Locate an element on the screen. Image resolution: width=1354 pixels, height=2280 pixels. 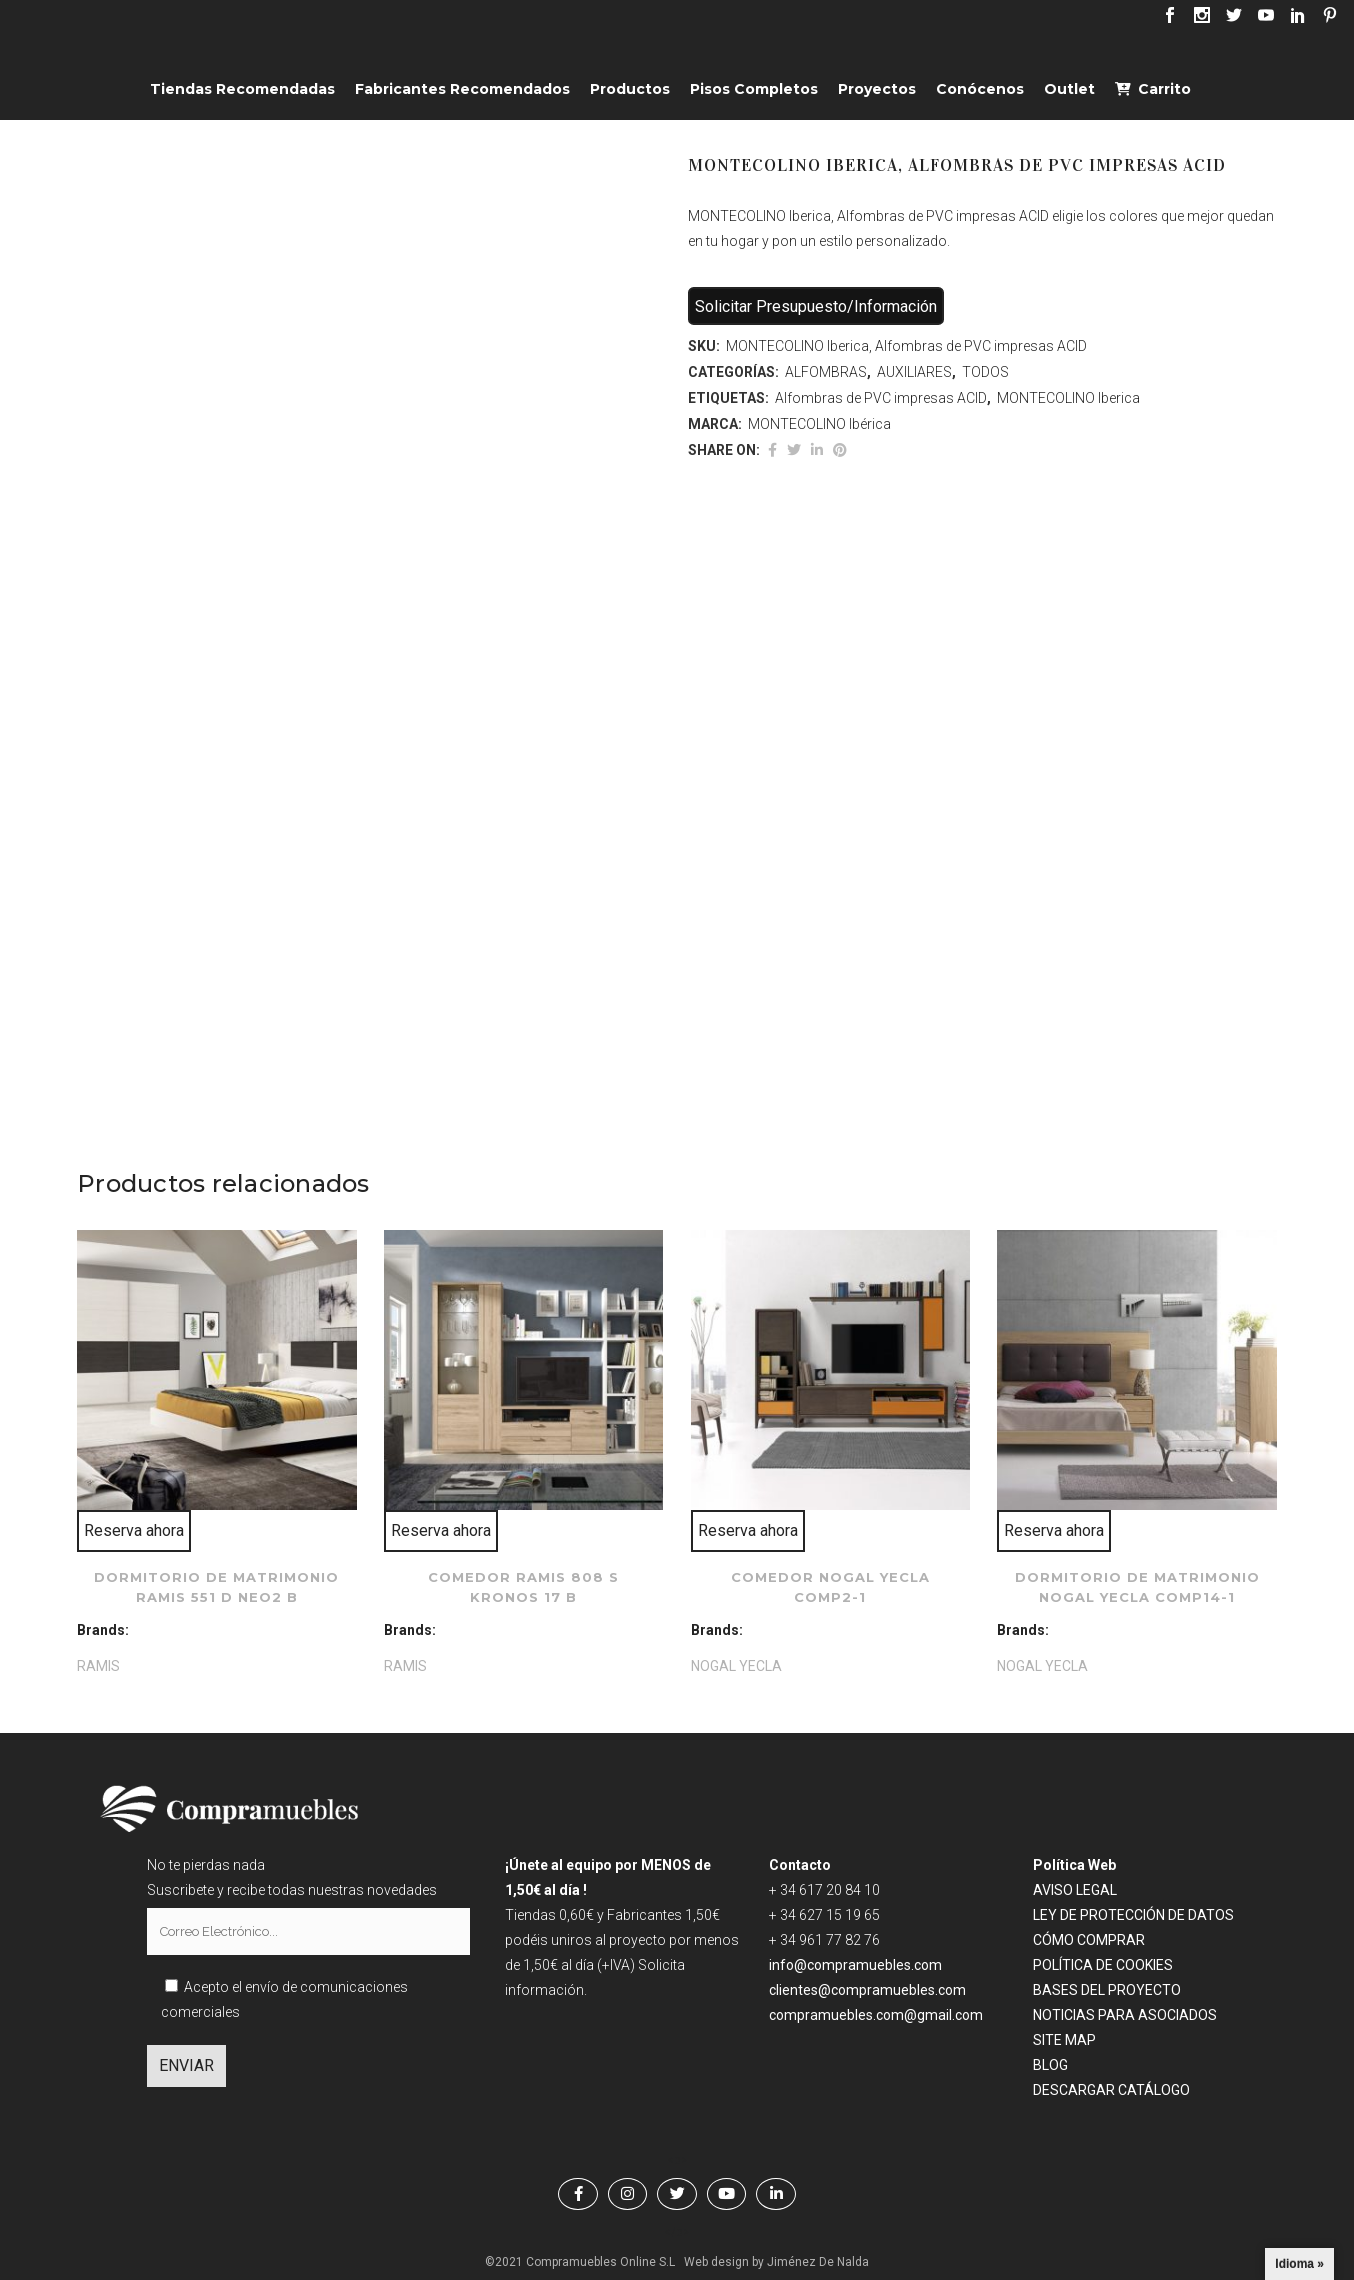
Reserva ahora [Lee más sobre “Comedor RAMIS 808 S kronos 17 B”] is located at coordinates (441, 1530).